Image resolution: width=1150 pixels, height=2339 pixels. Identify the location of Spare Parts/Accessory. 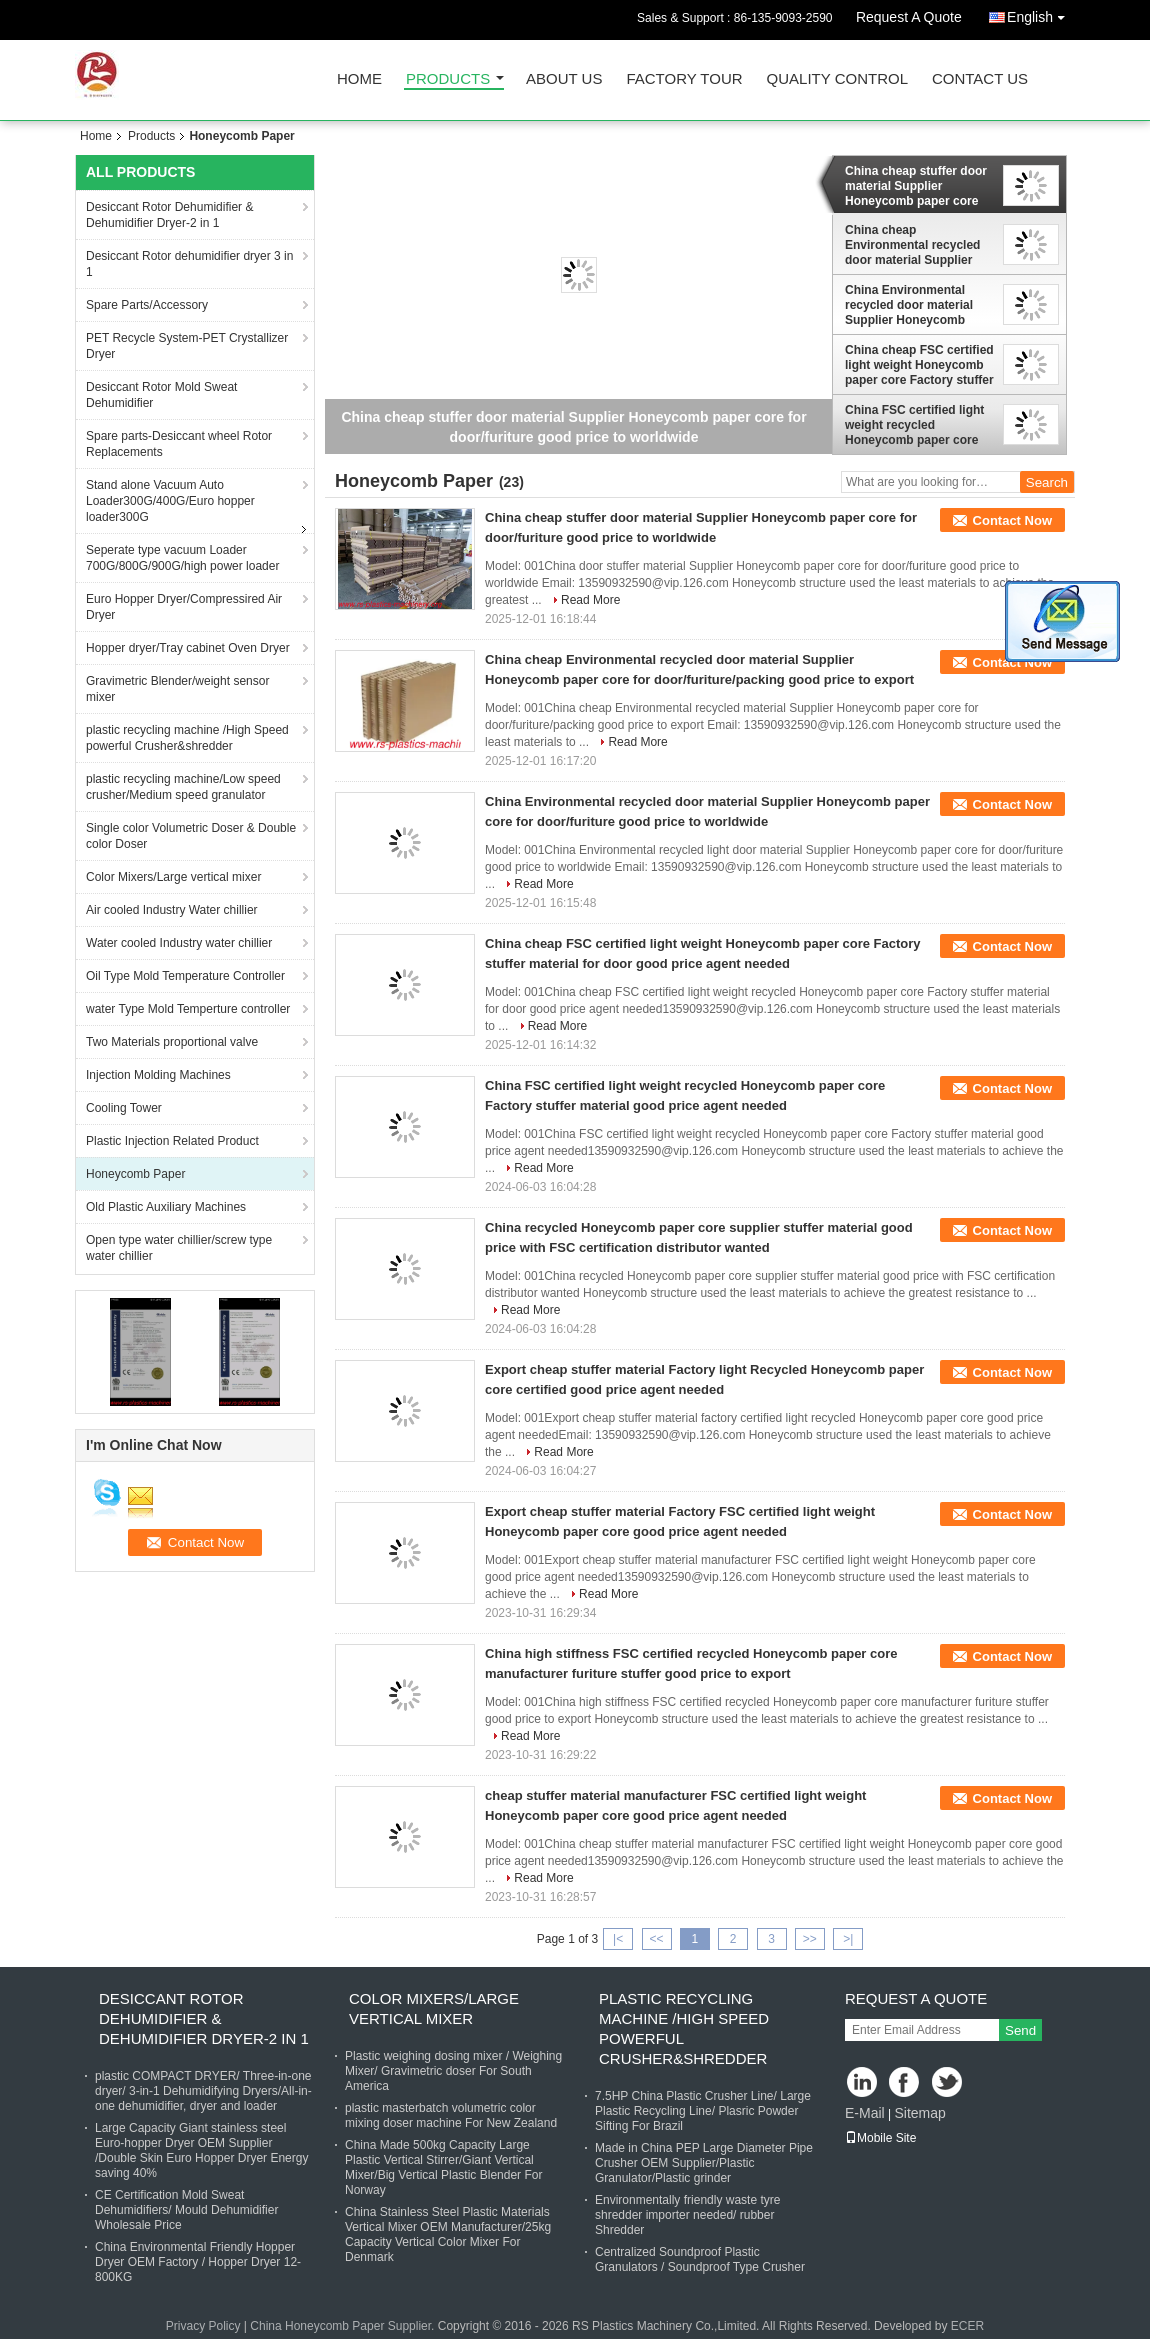
(147, 305).